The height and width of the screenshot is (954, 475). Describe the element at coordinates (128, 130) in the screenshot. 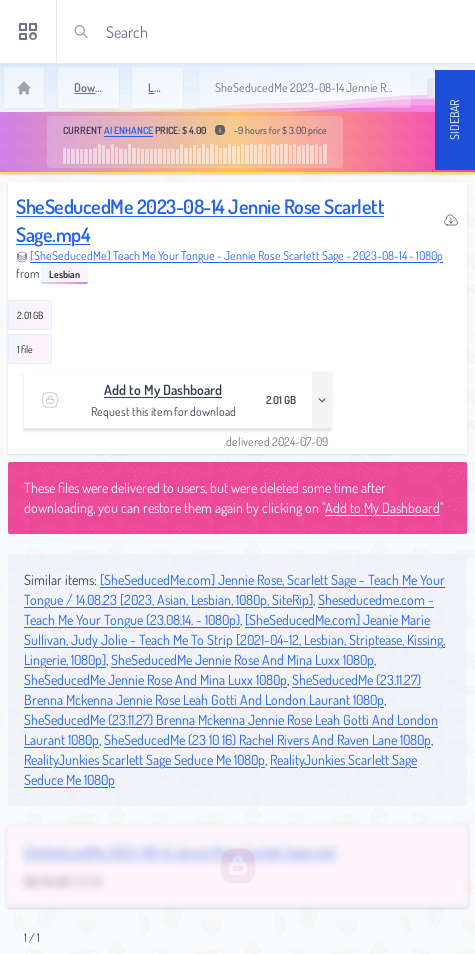

I see `AI Enhance` at that location.